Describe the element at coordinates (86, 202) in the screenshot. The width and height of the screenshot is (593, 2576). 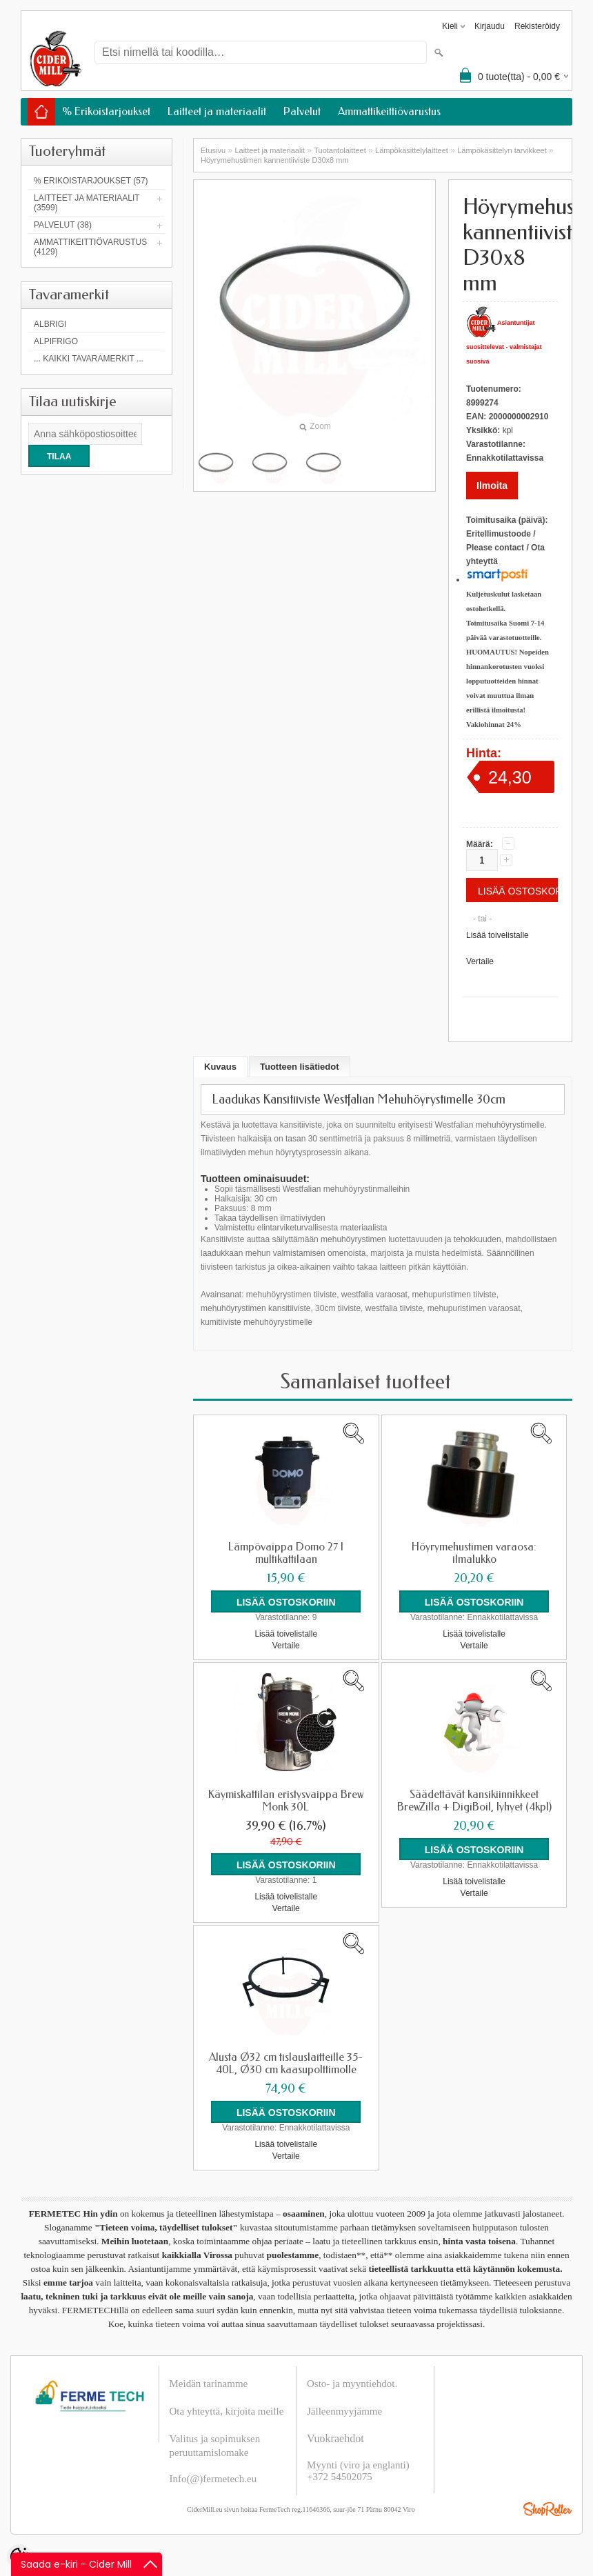
I see `Laitteet ja materiaalit (3599)` at that location.